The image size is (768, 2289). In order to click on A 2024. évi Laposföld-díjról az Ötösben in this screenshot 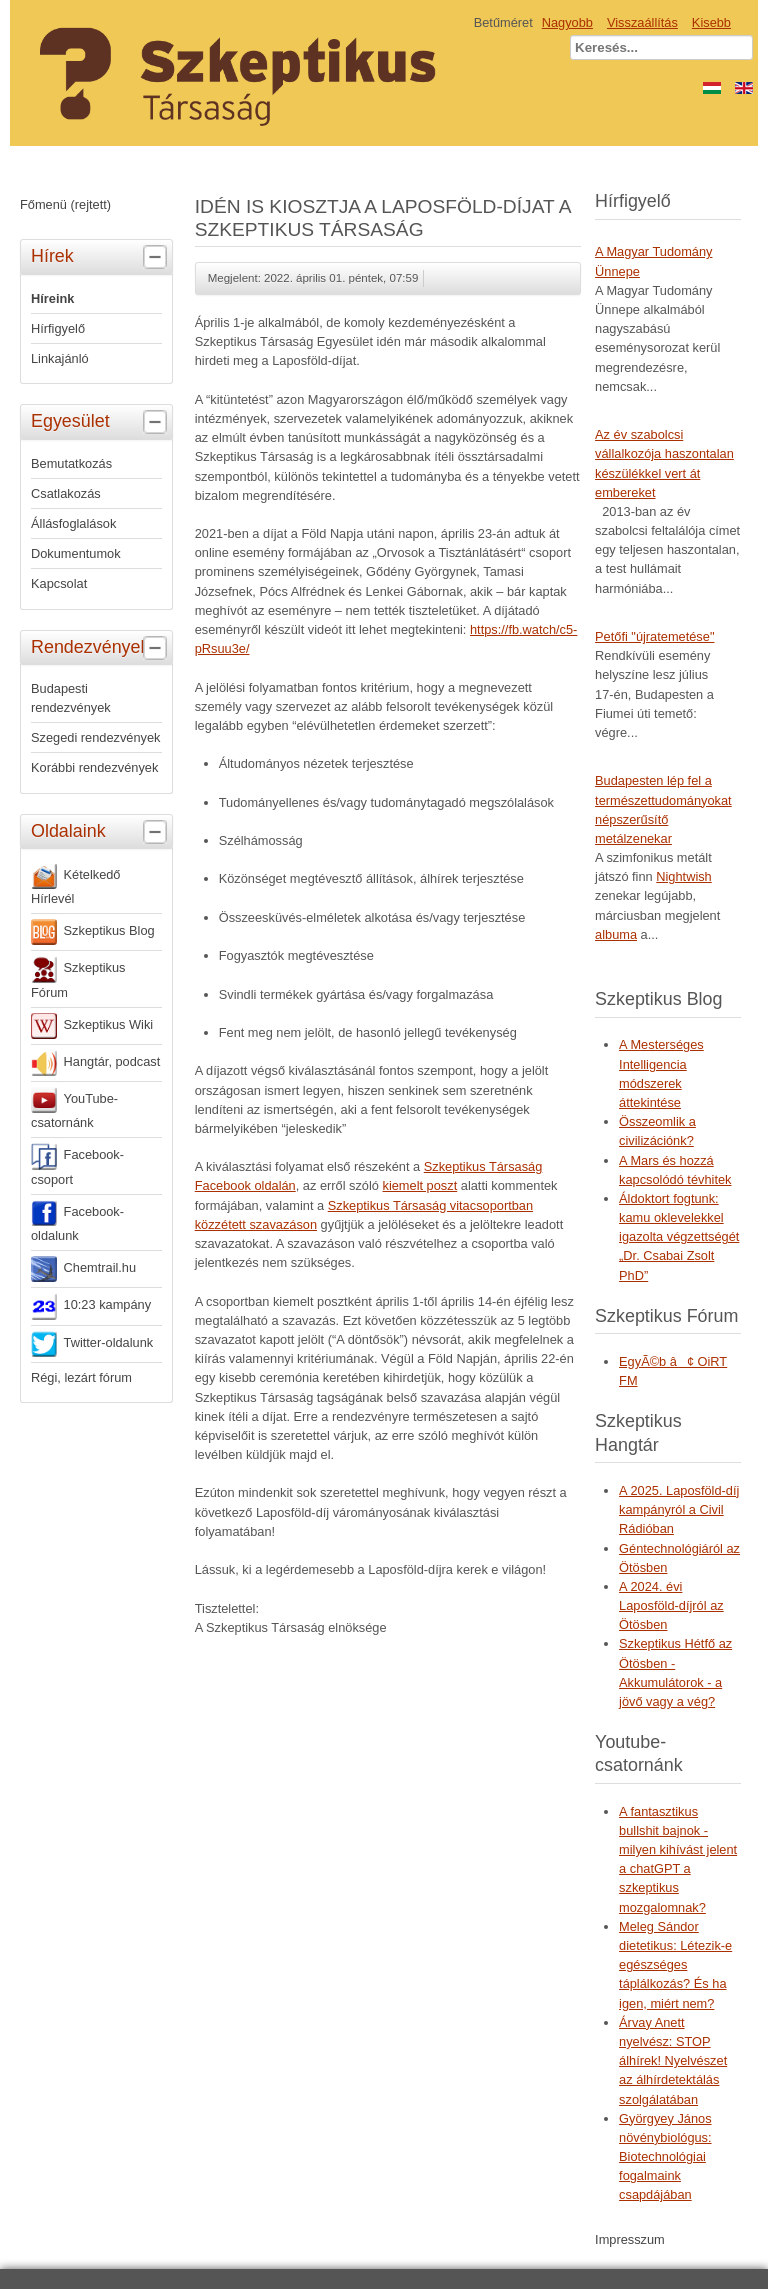, I will do `click(671, 1605)`.